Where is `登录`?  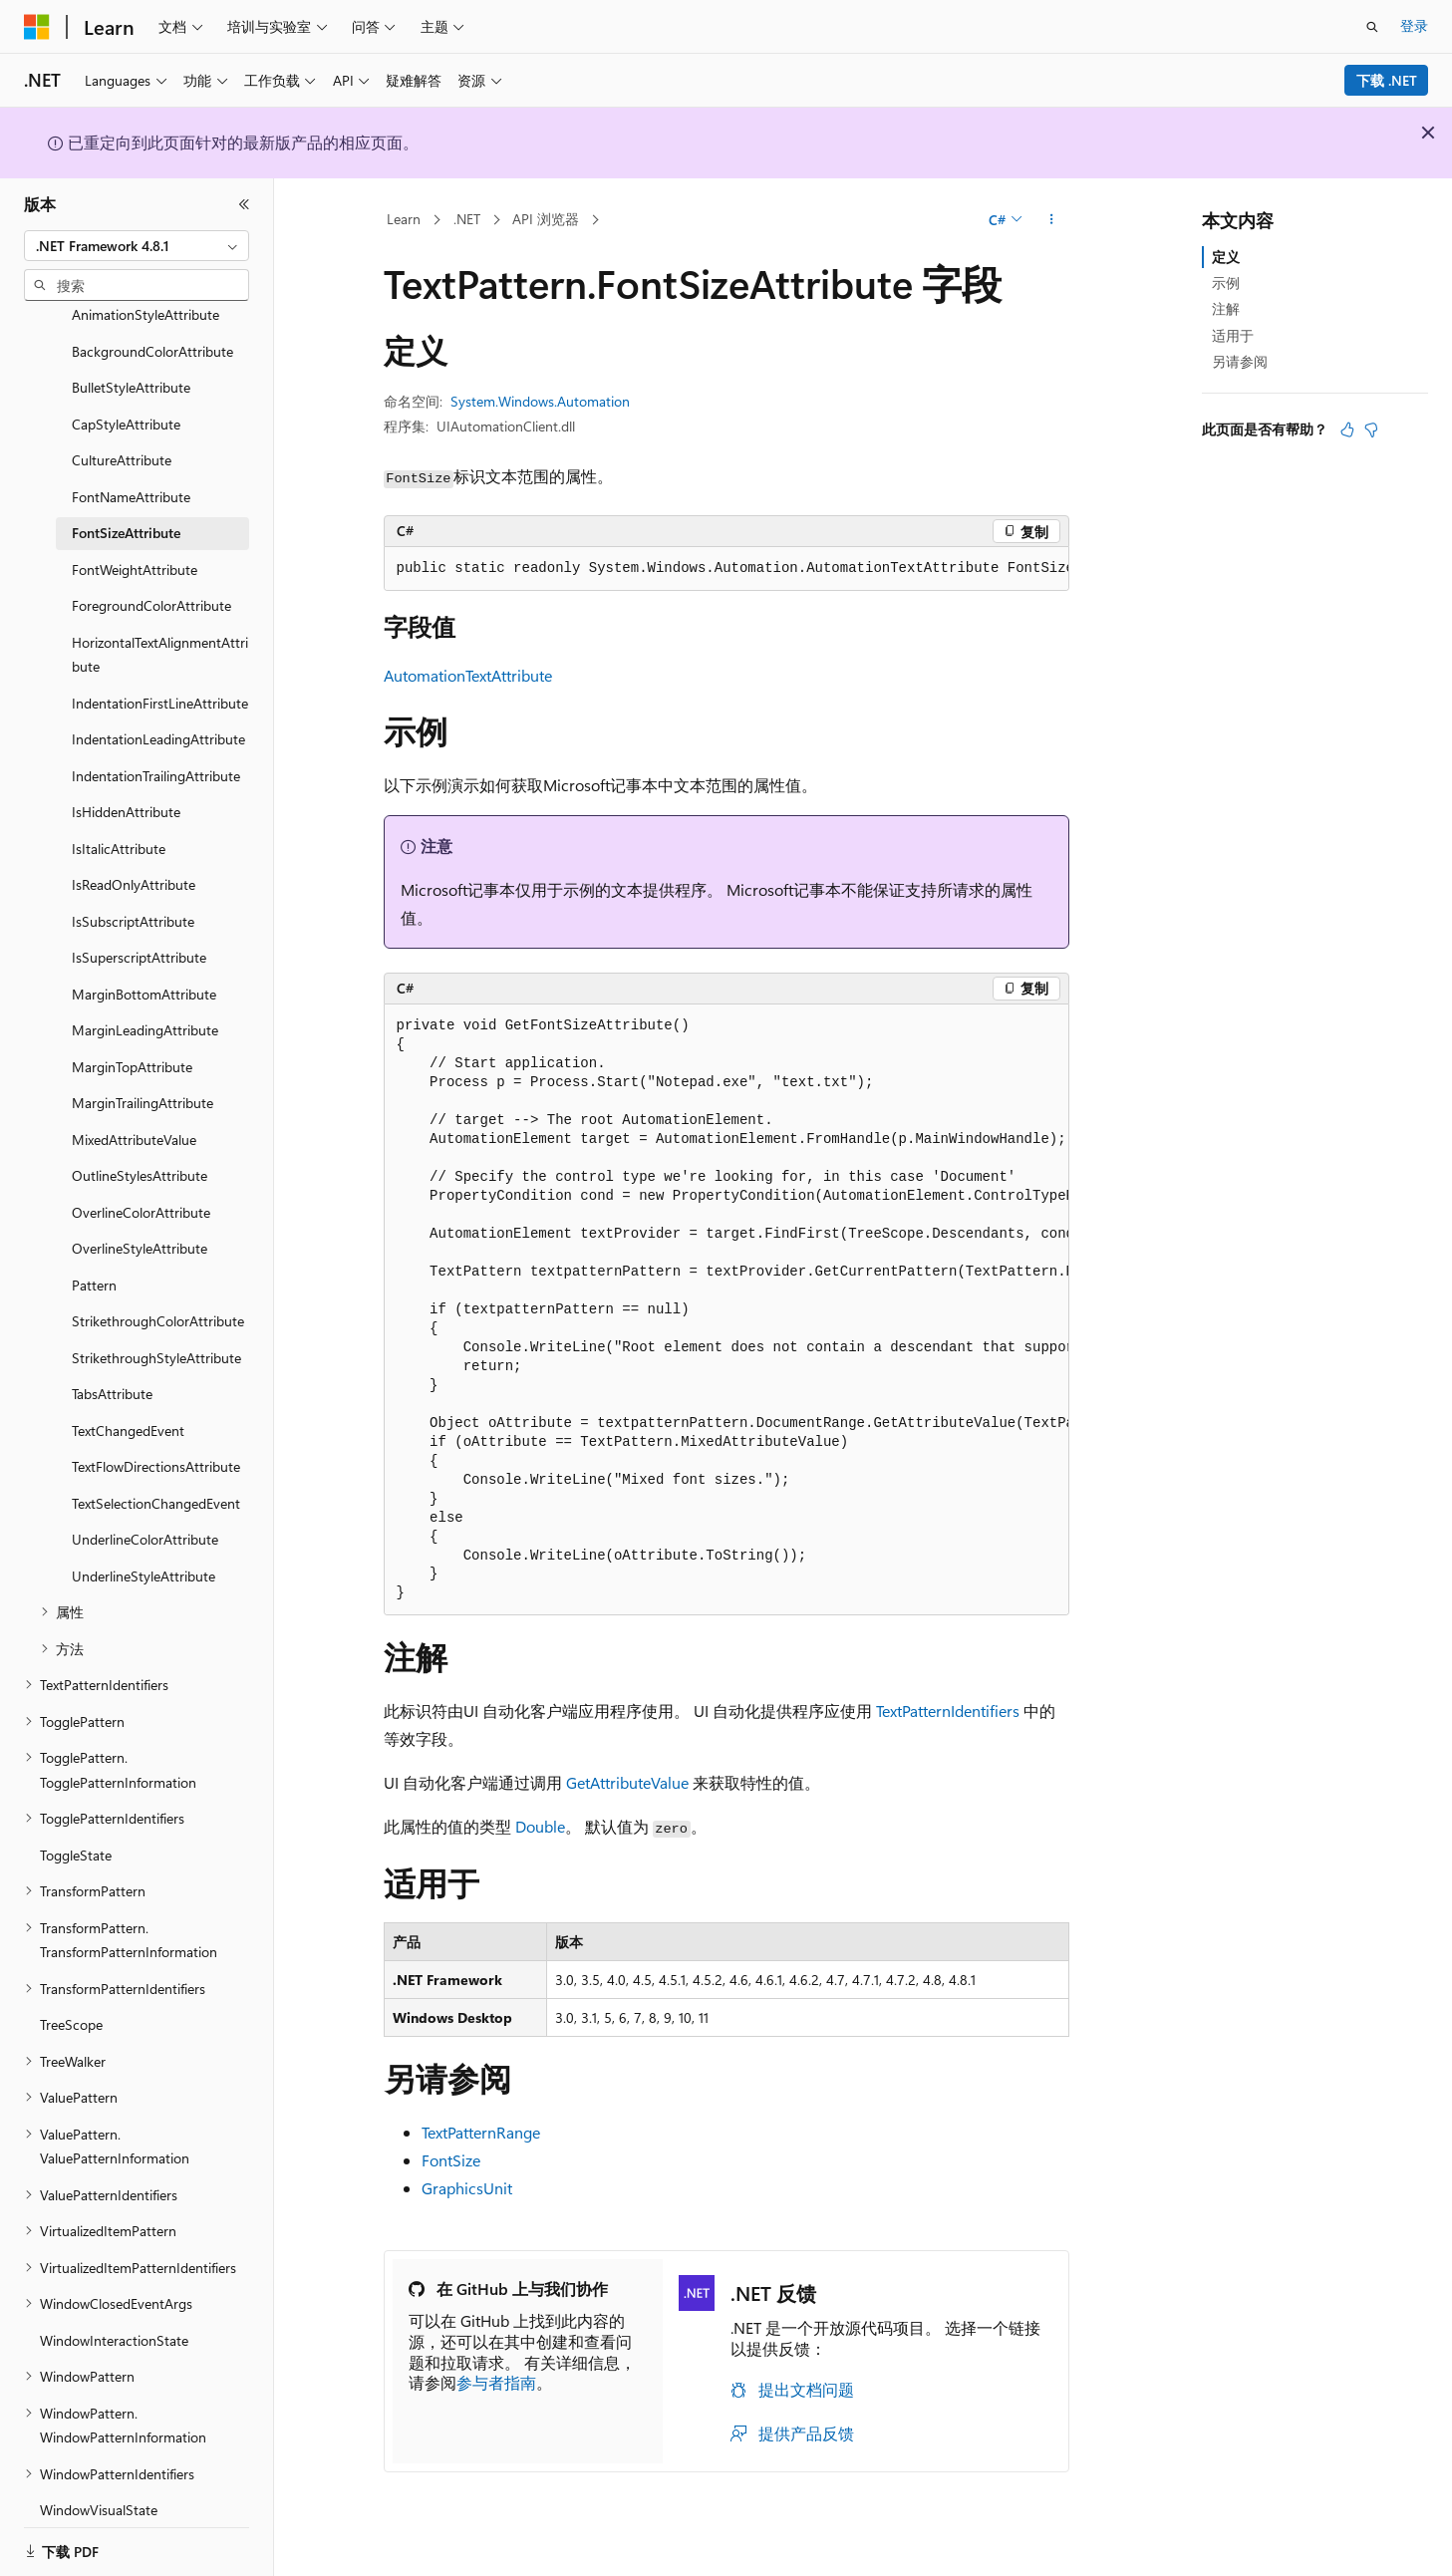
登录 is located at coordinates (1414, 25).